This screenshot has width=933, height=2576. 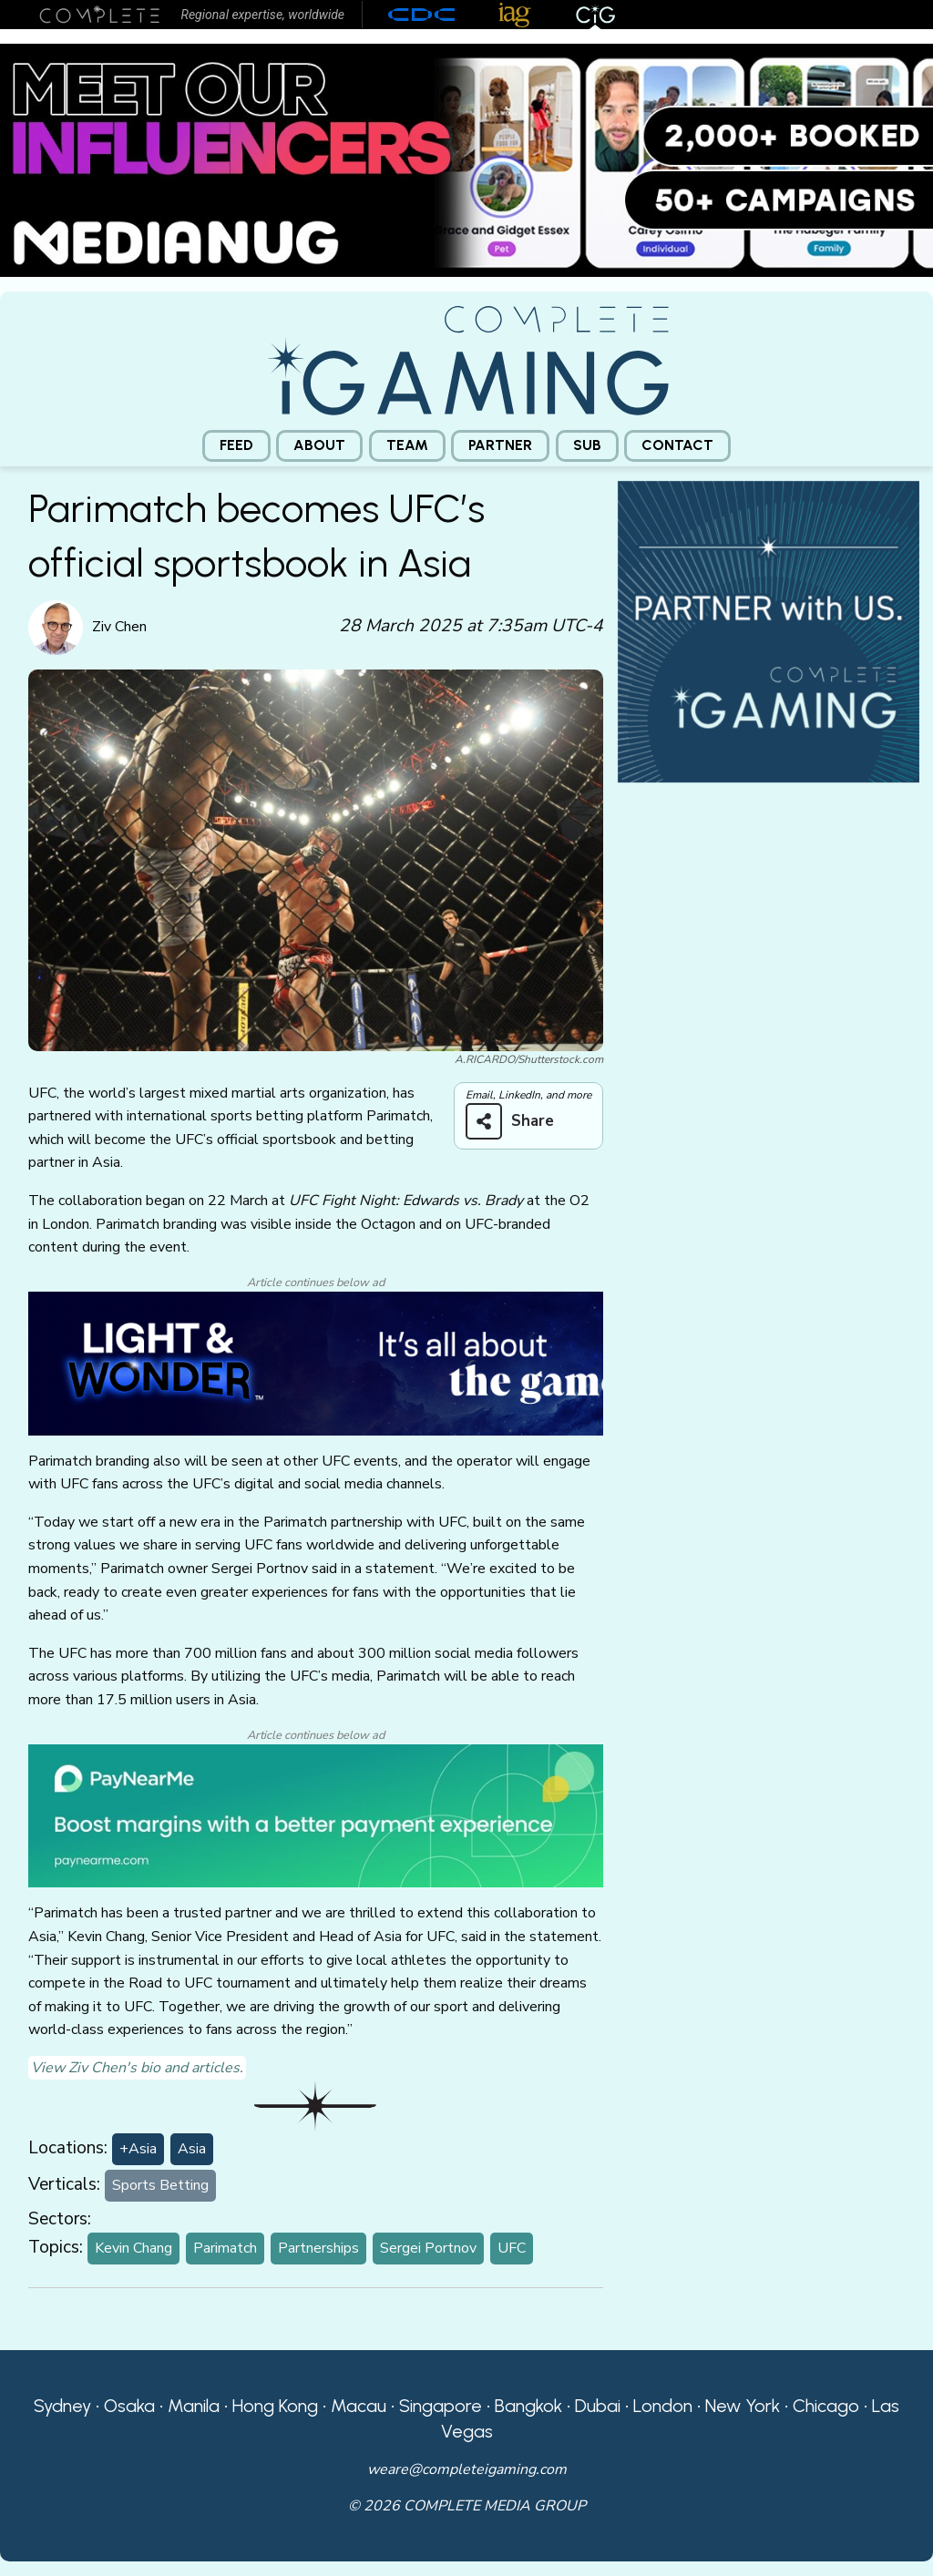 I want to click on [Share on more networks], so click(x=517, y=1121).